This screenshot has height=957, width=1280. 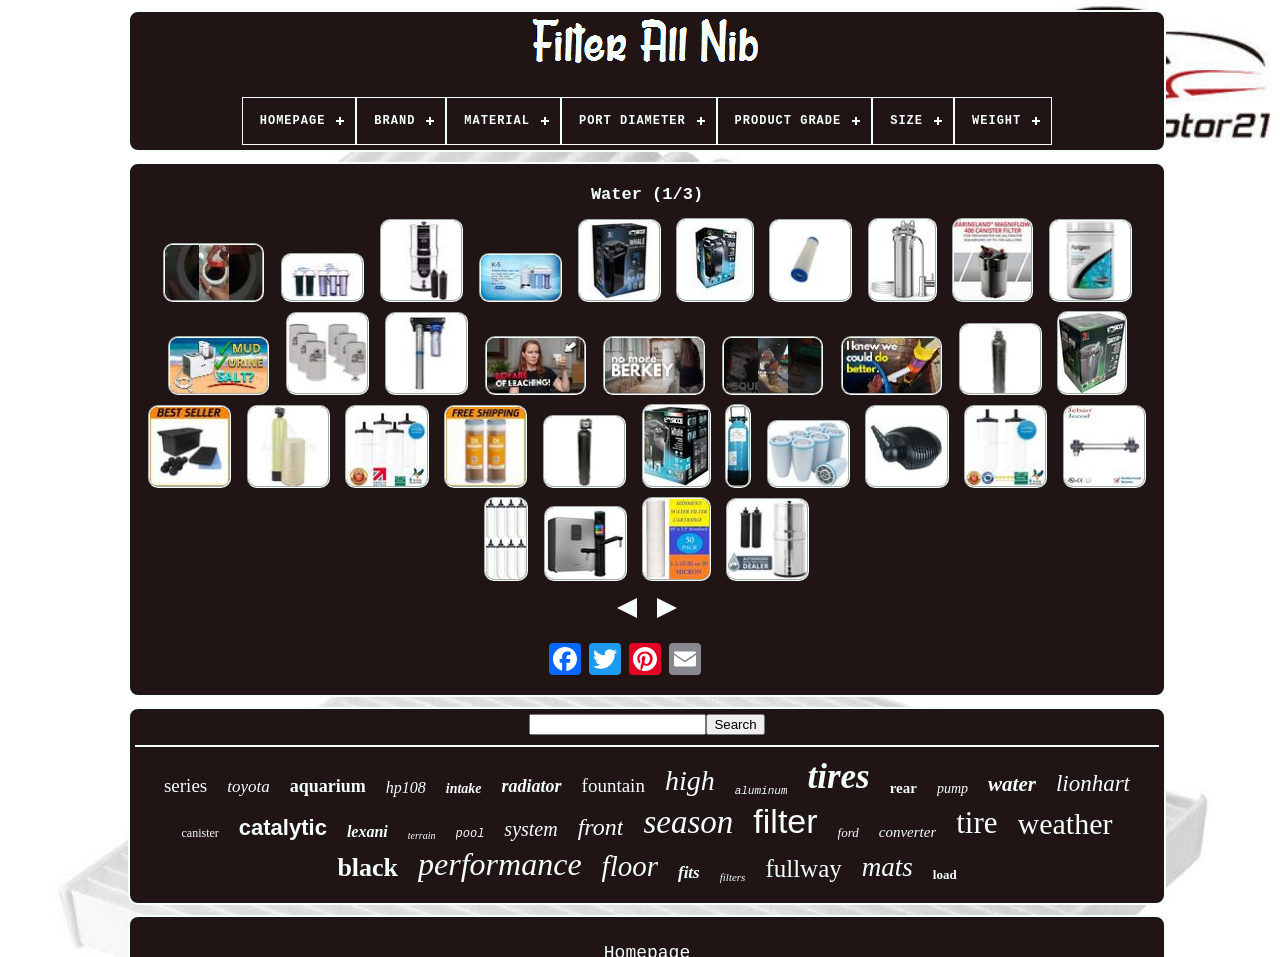 I want to click on fountain, so click(x=613, y=785).